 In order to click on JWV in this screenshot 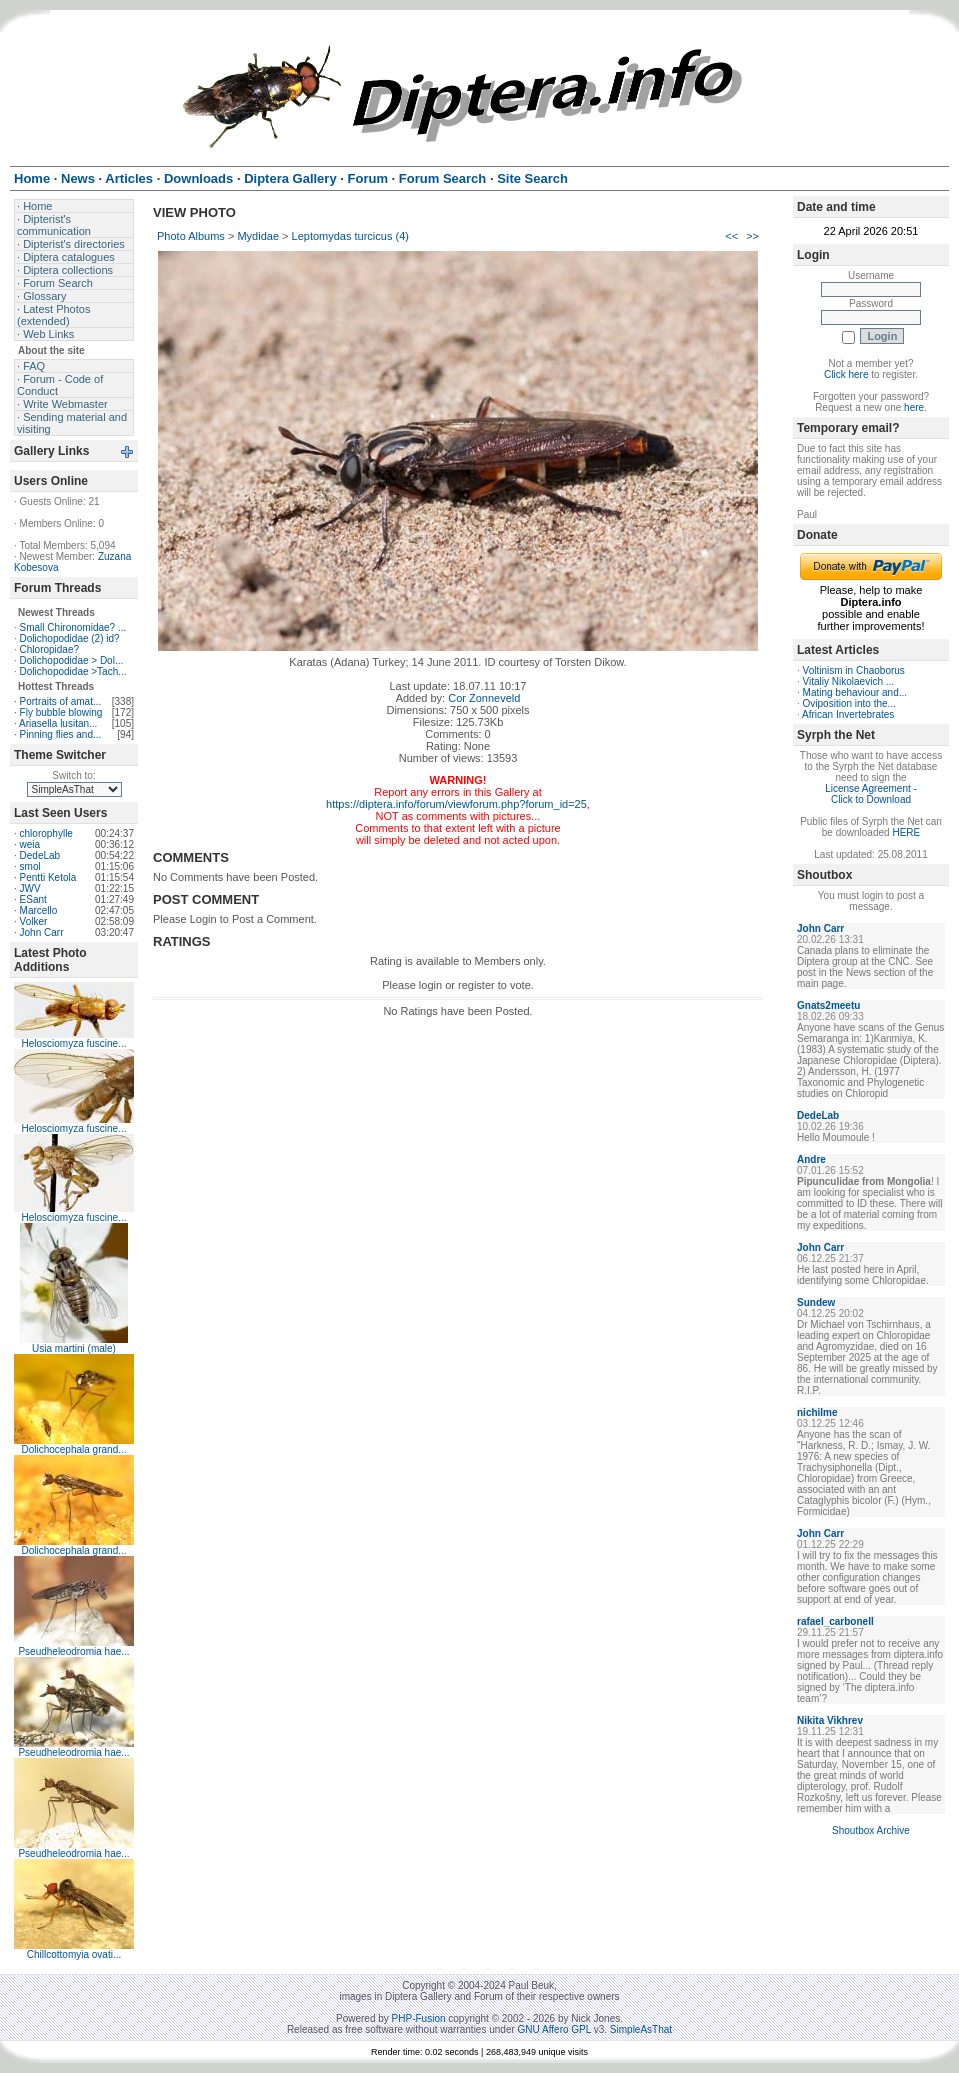, I will do `click(30, 888)`.